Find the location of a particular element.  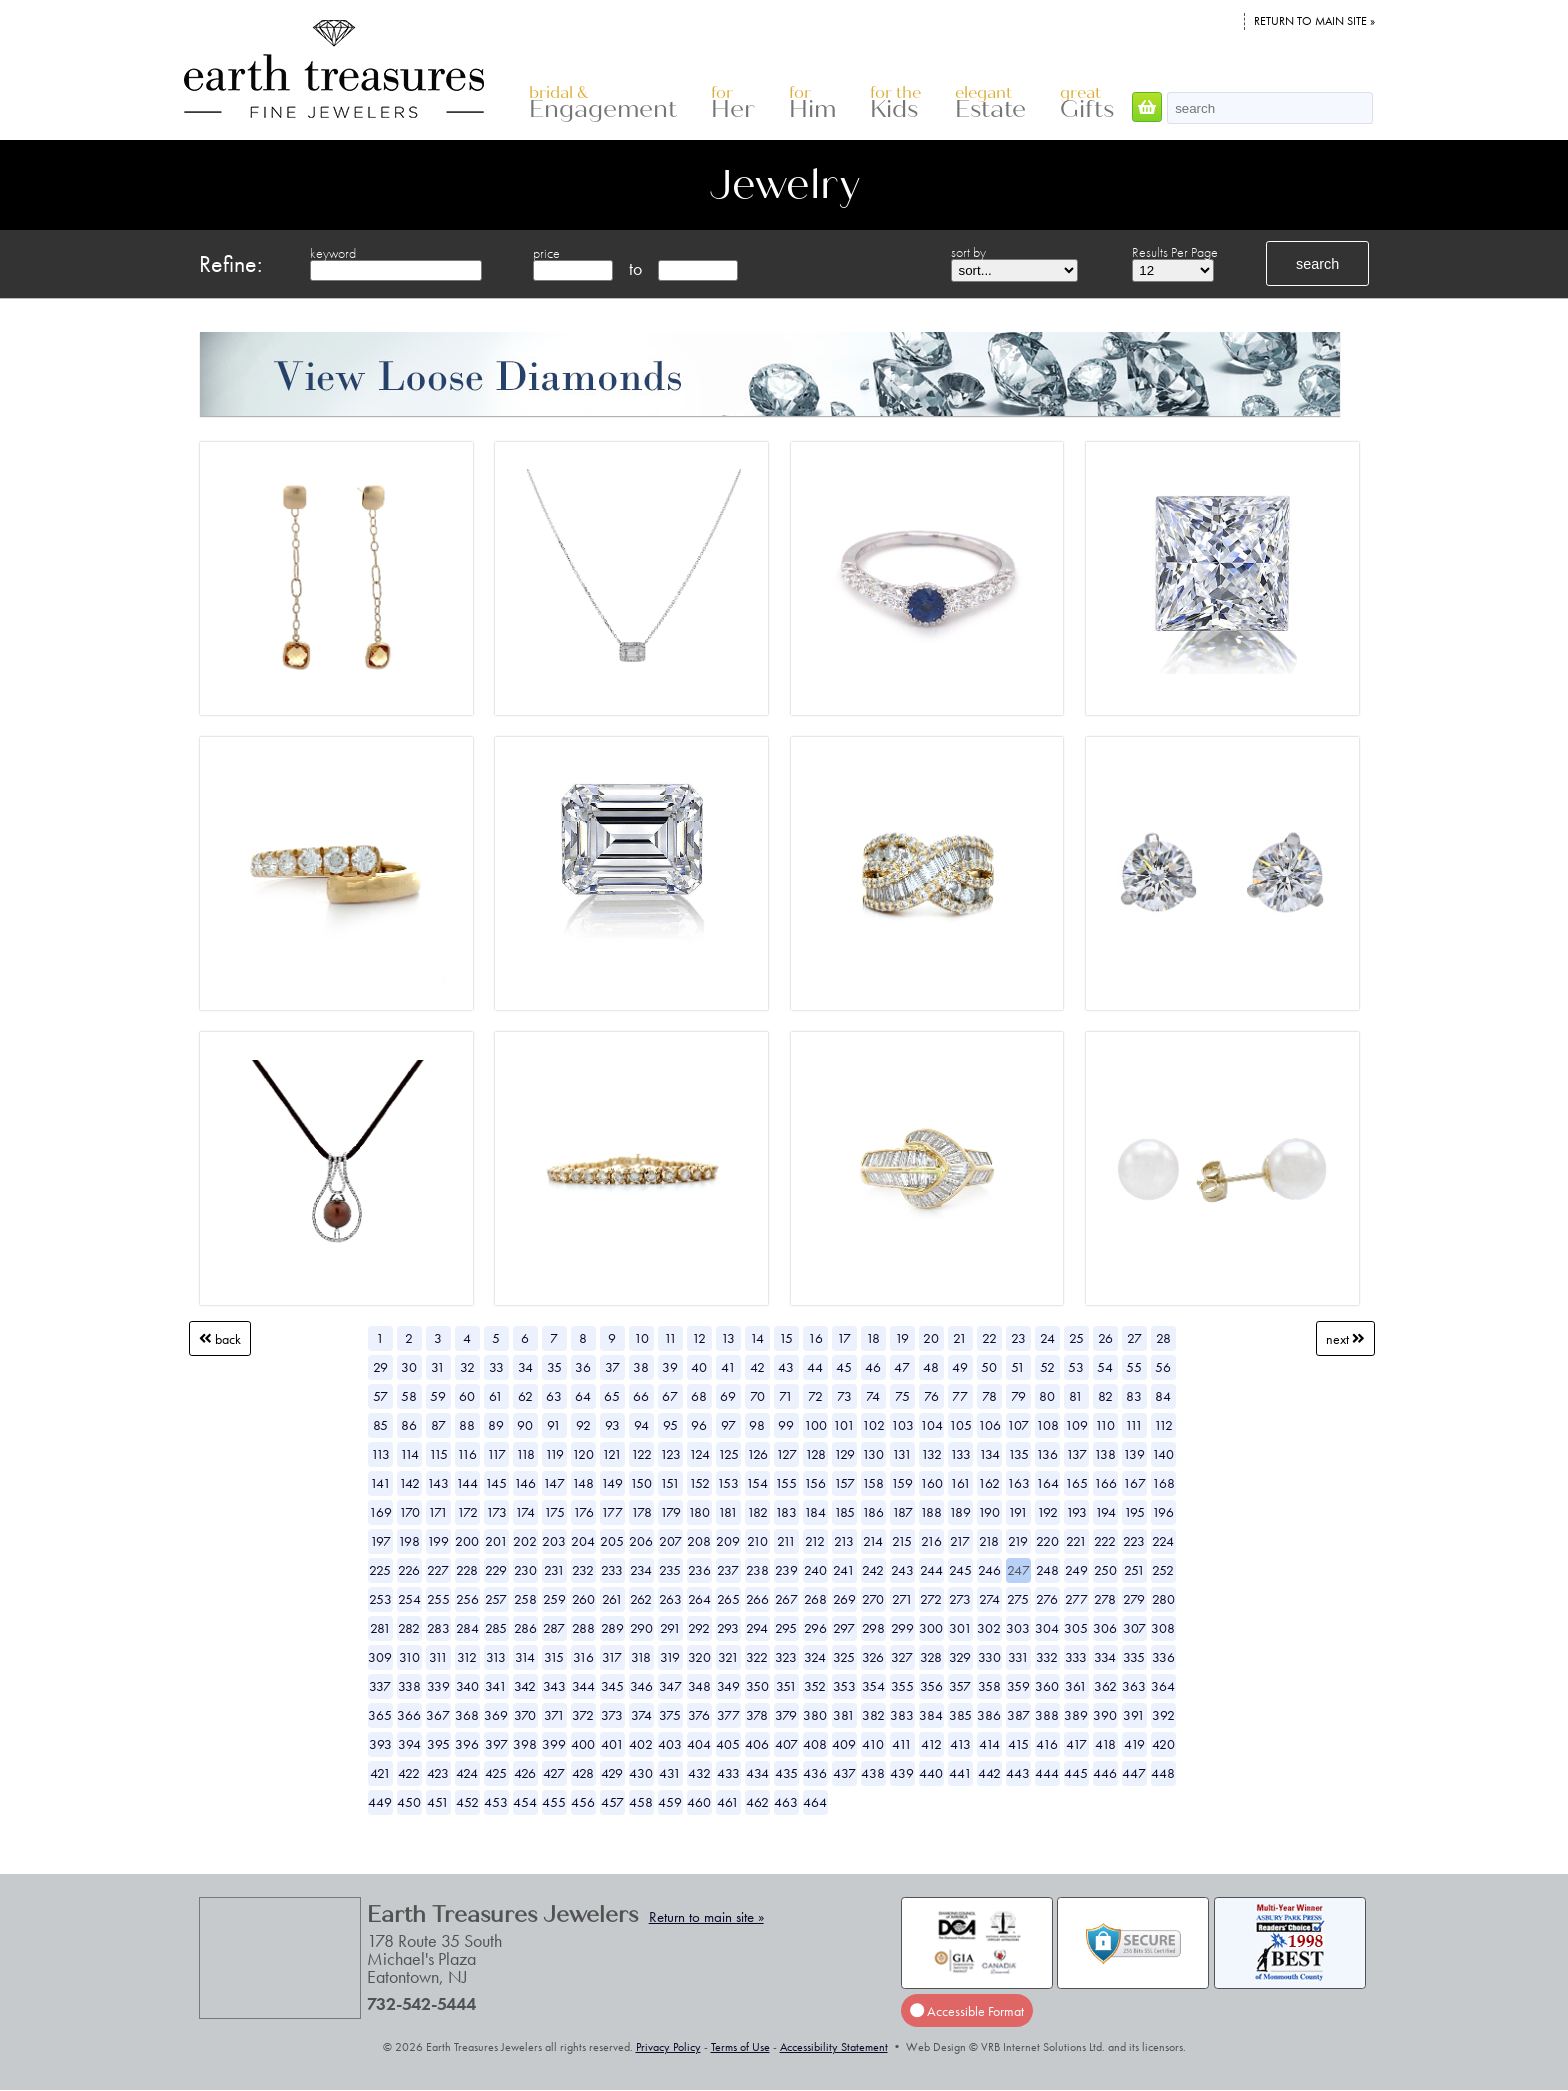

62 is located at coordinates (525, 1396).